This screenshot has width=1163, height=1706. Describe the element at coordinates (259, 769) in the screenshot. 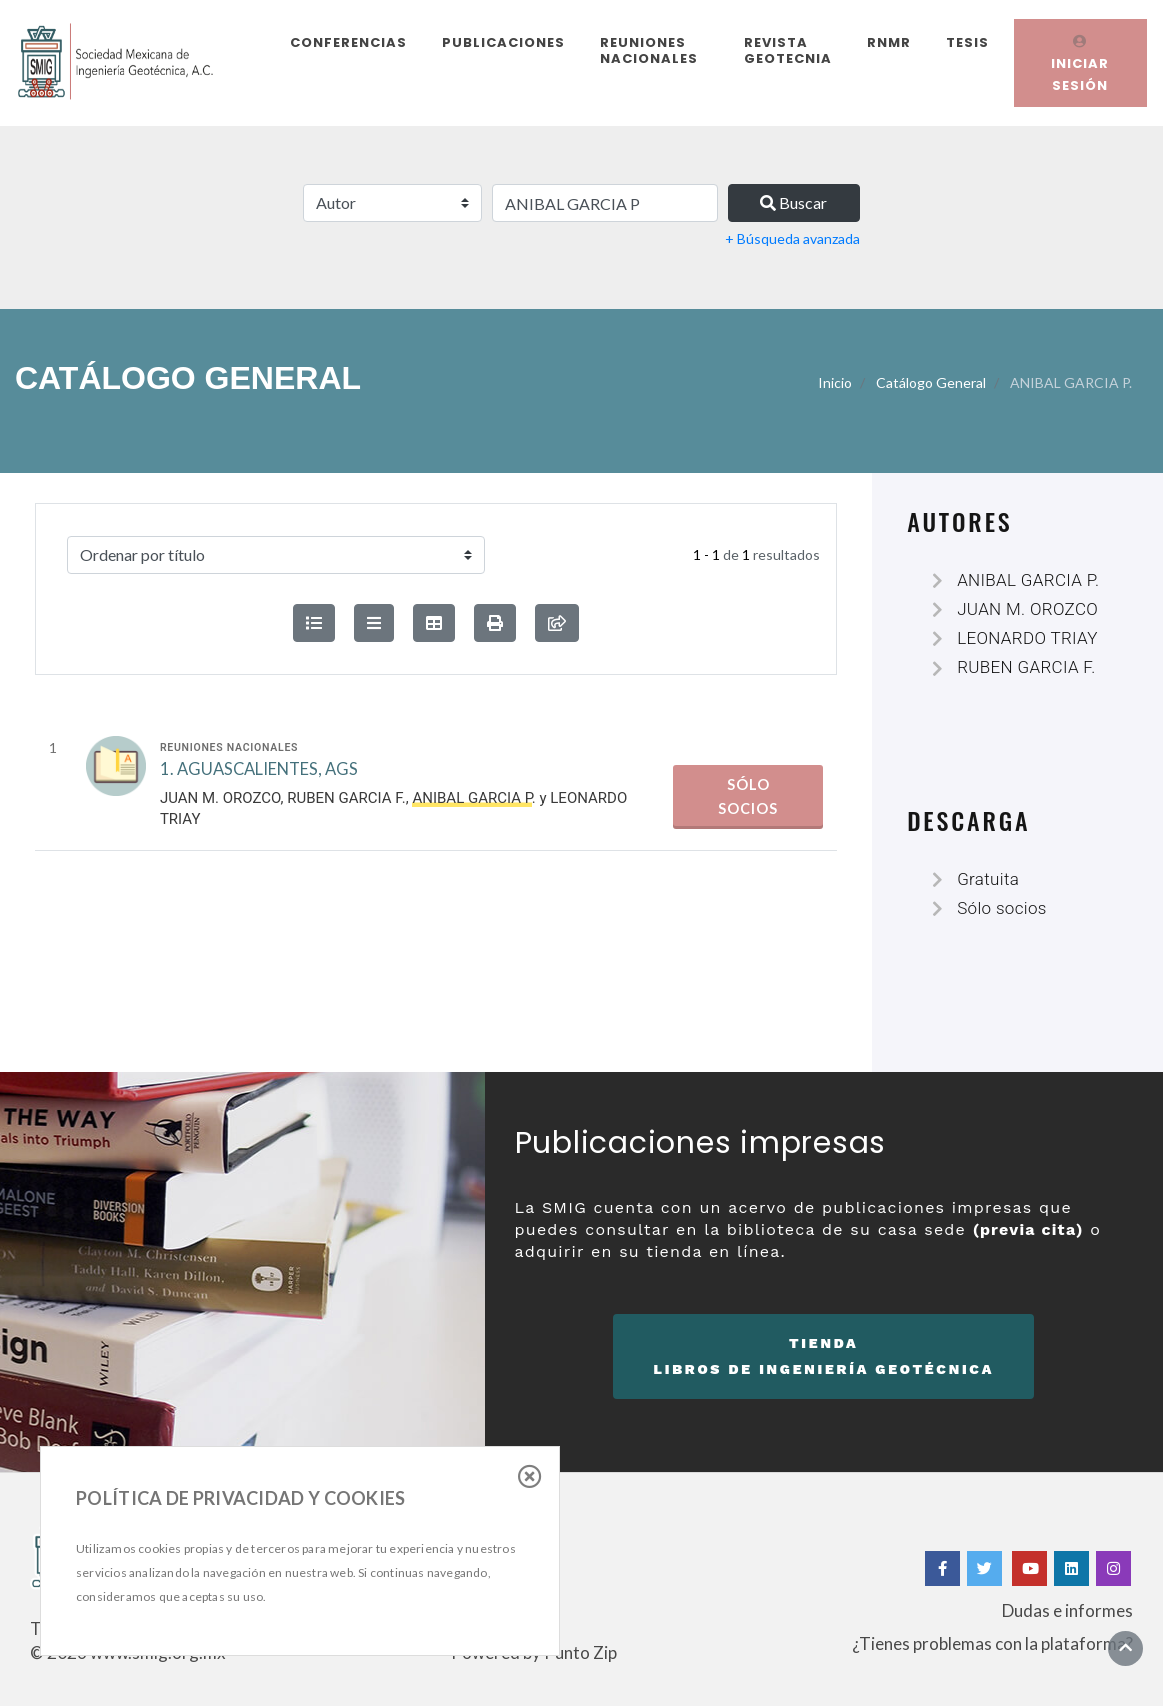

I see `1. AGUASCALIENTES, AGS` at that location.